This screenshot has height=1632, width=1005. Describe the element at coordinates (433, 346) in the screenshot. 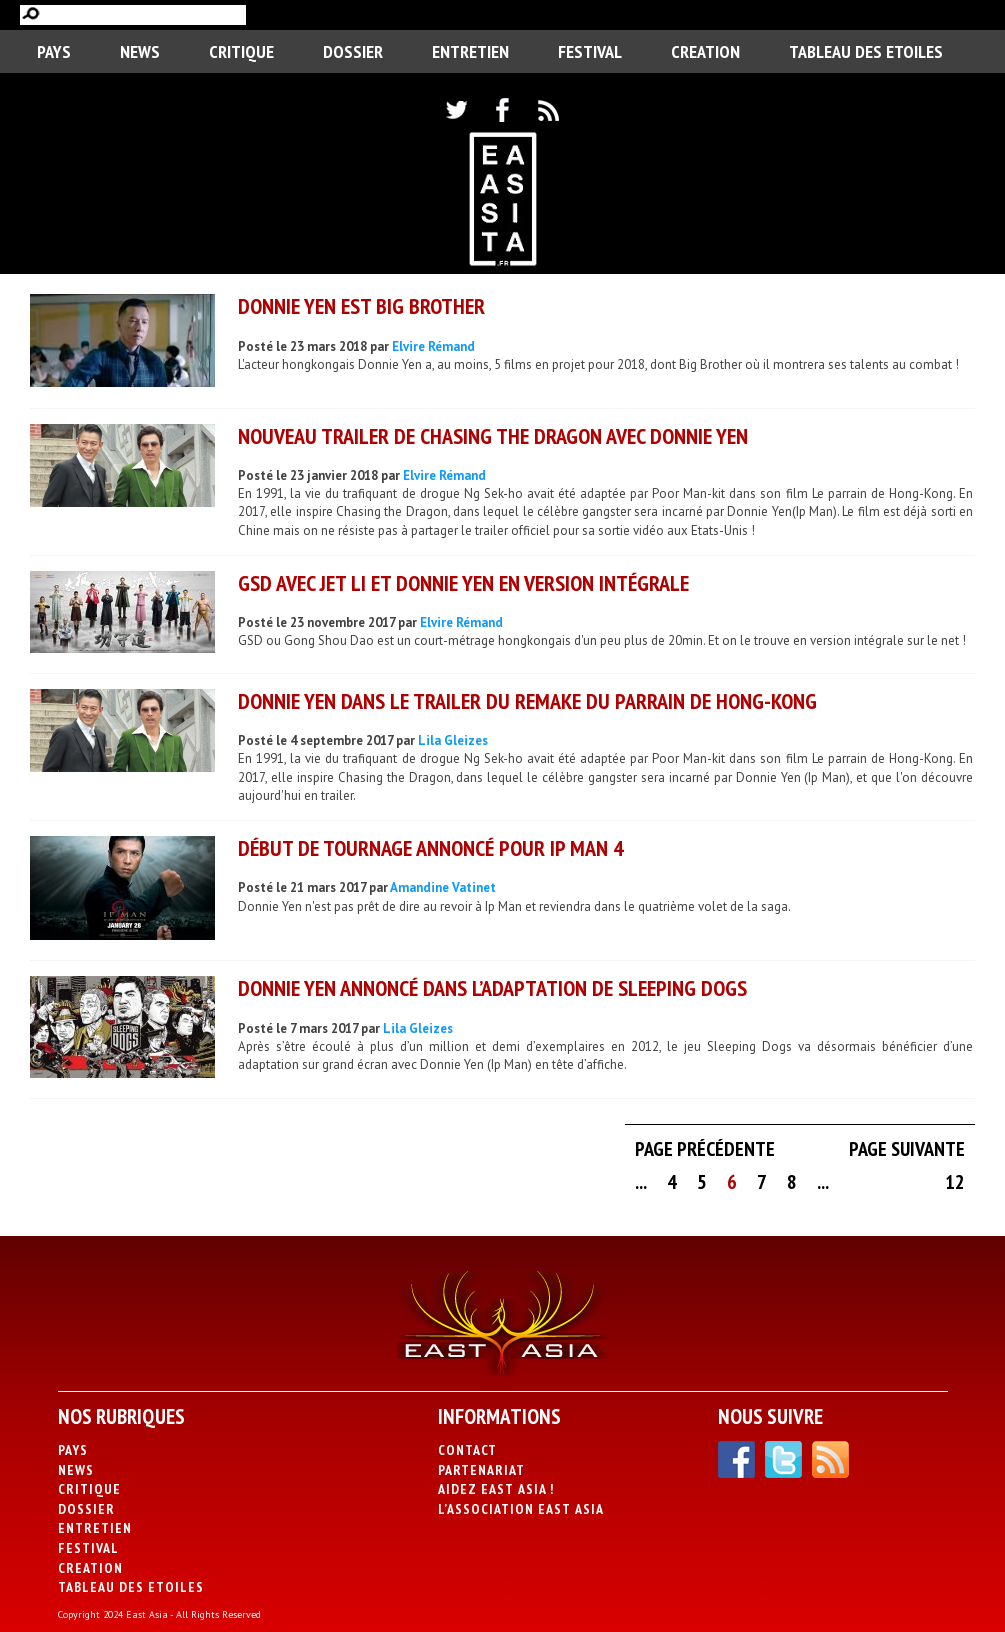

I see `Elvire Rémand` at that location.